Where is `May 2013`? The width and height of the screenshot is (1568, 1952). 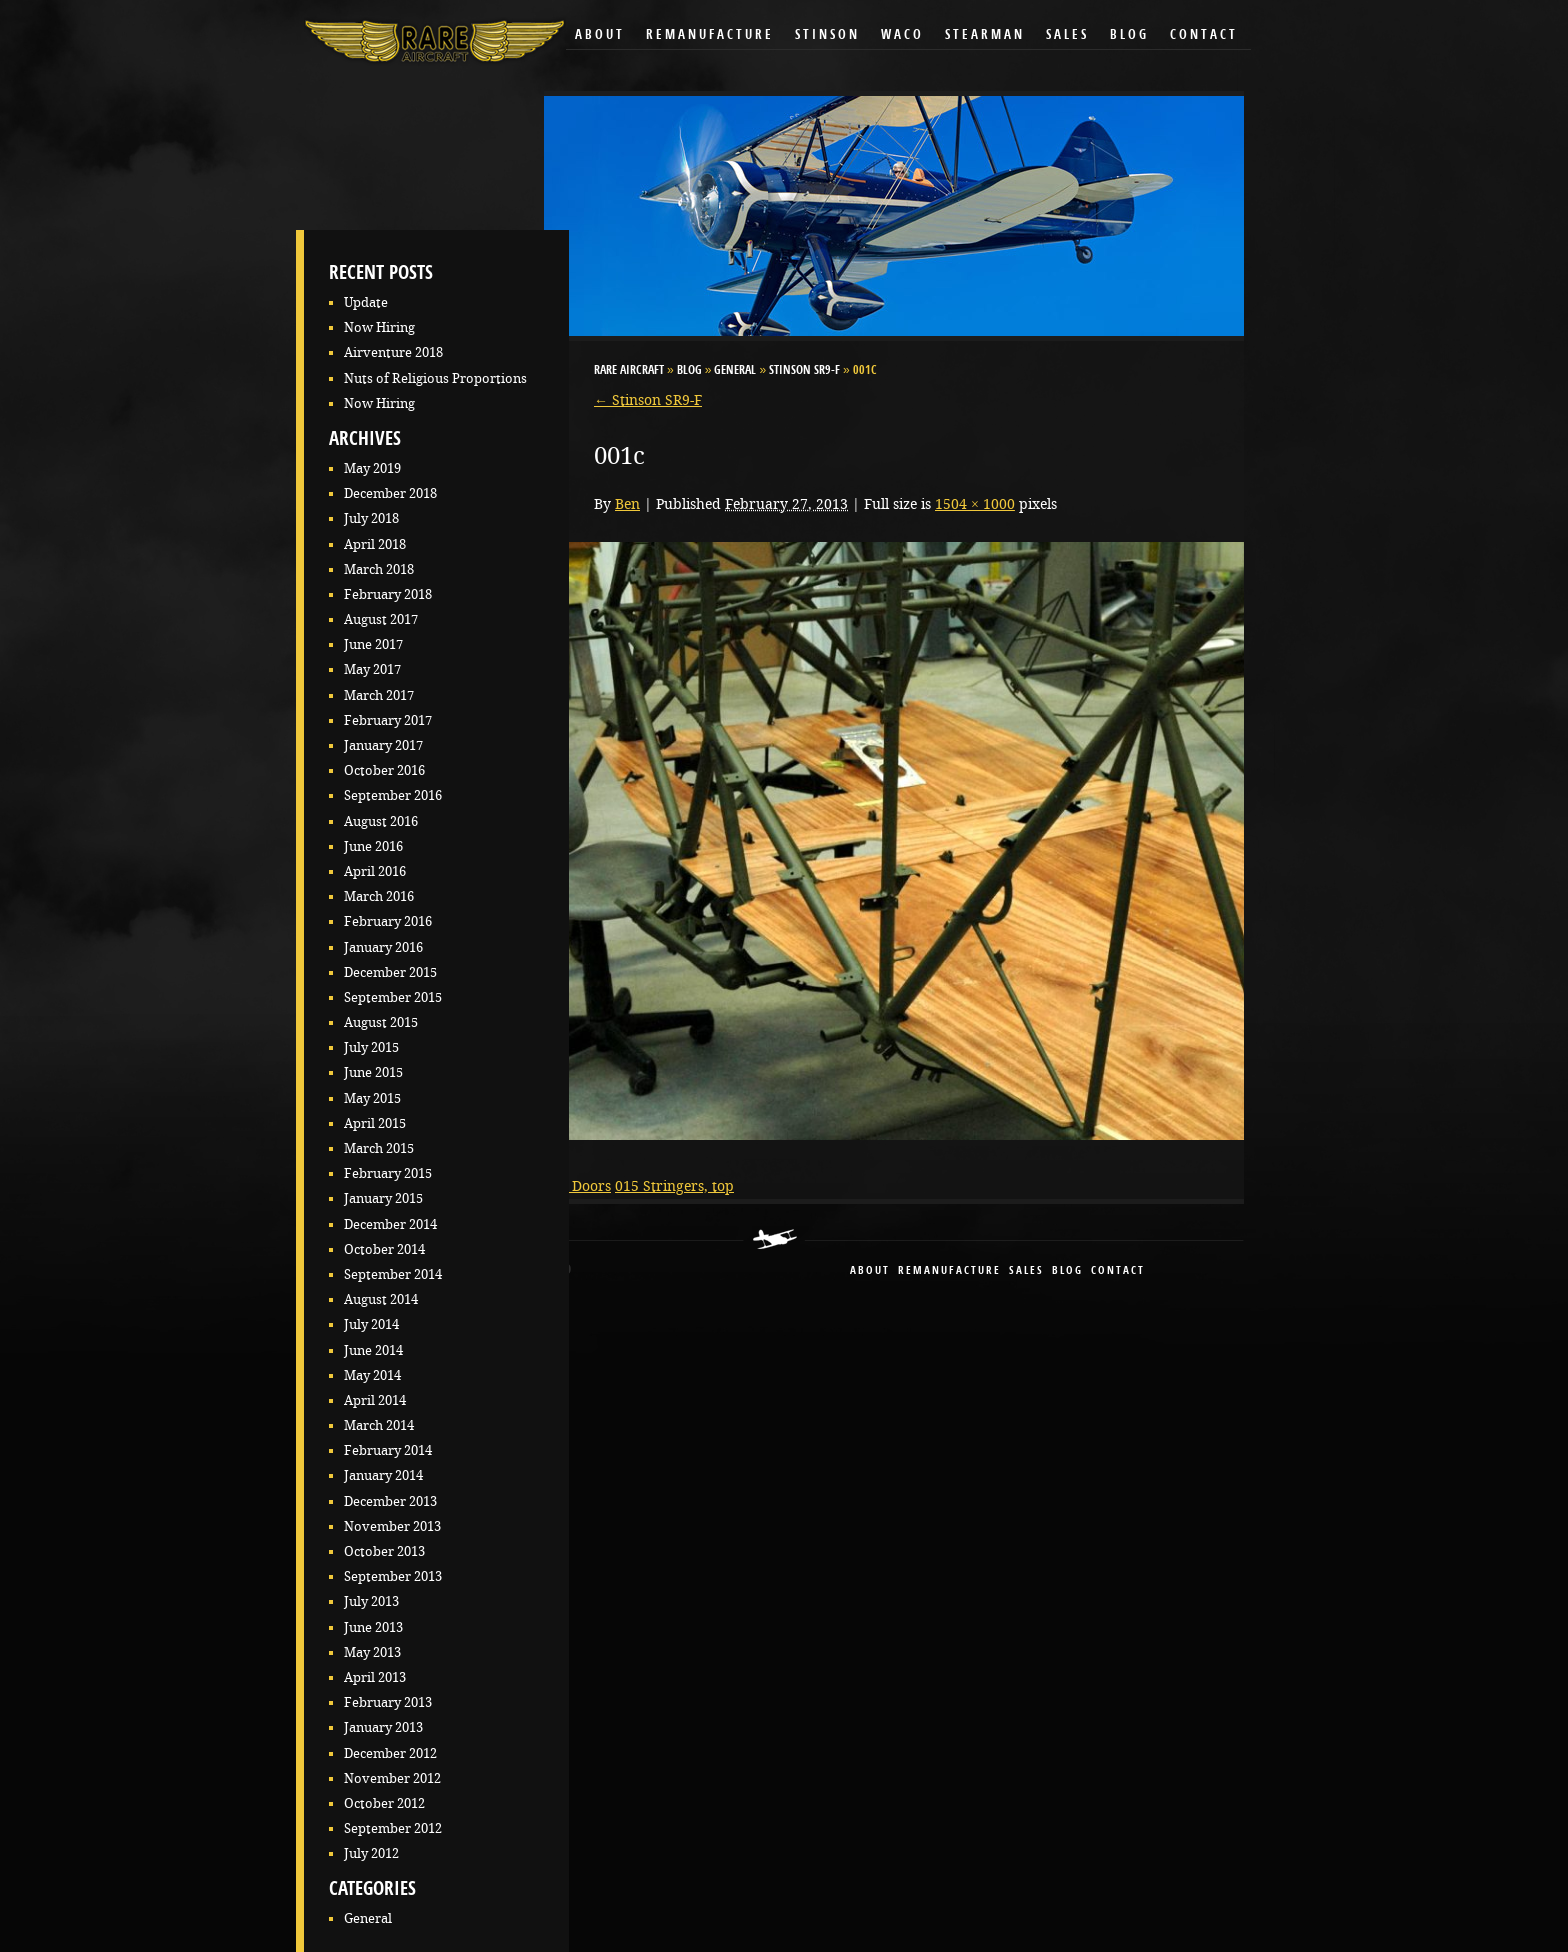 May 2013 is located at coordinates (372, 1652).